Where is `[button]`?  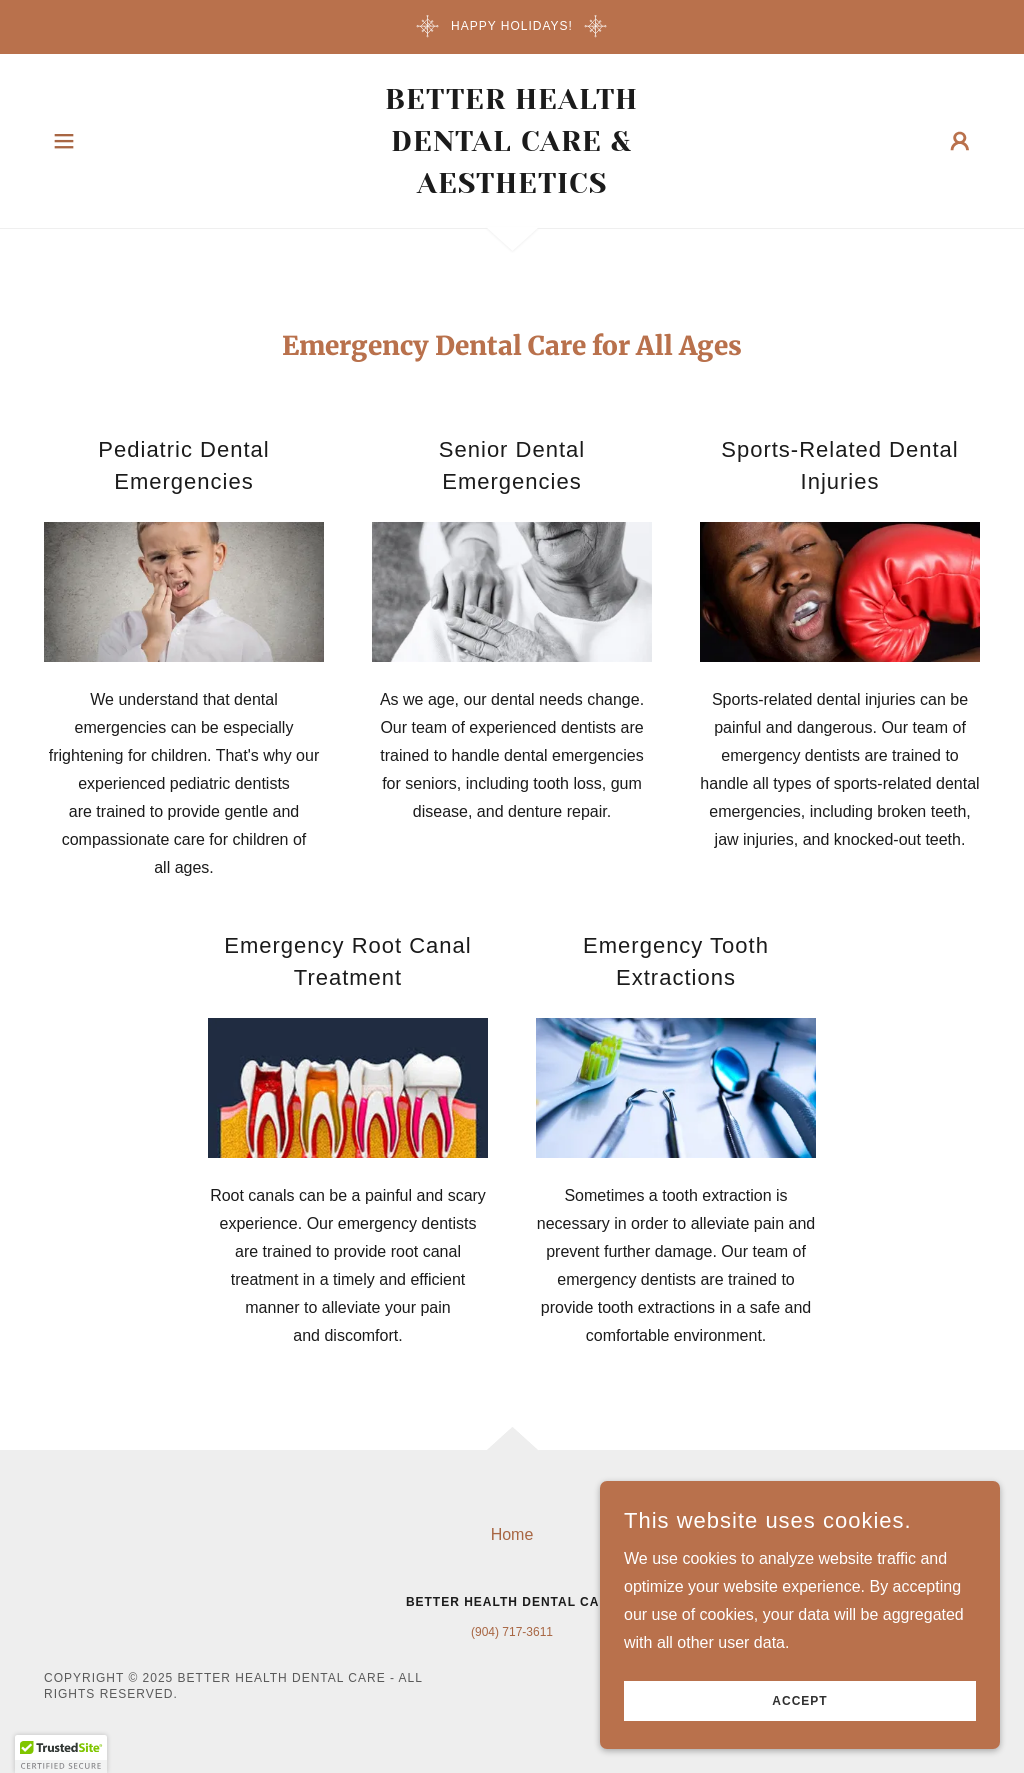 [button] is located at coordinates (64, 141).